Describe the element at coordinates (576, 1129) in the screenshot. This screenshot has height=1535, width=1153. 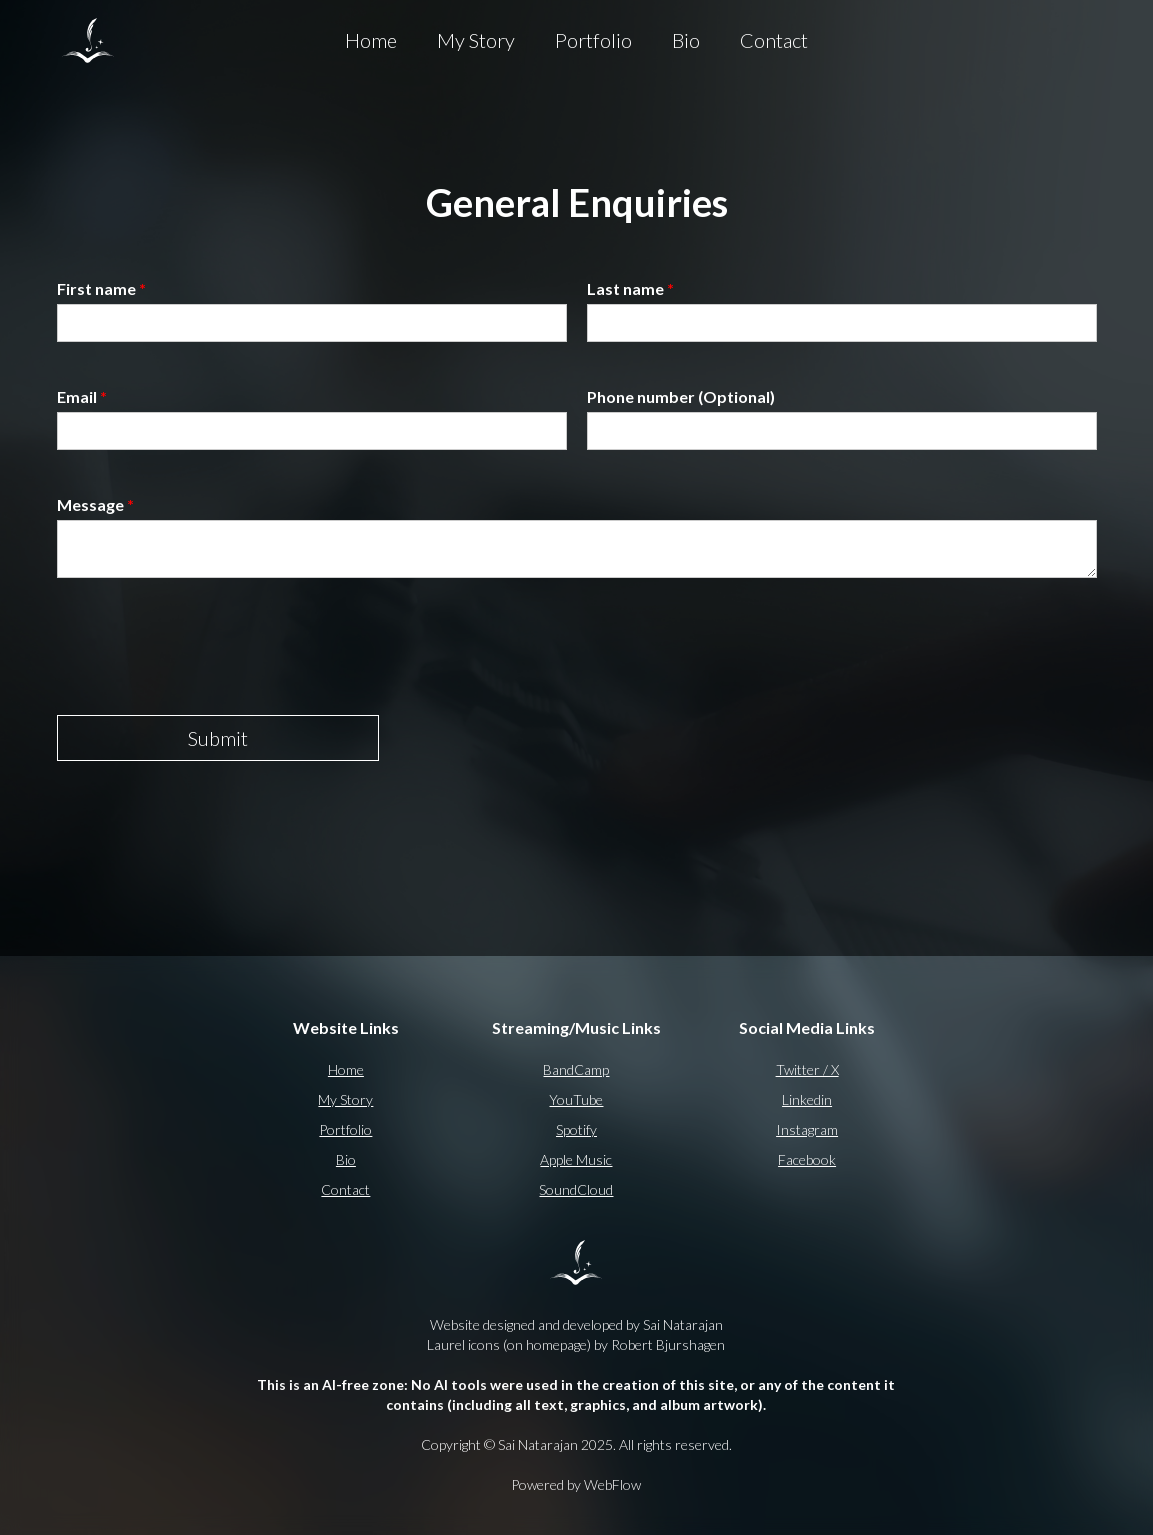
I see `Spotify` at that location.